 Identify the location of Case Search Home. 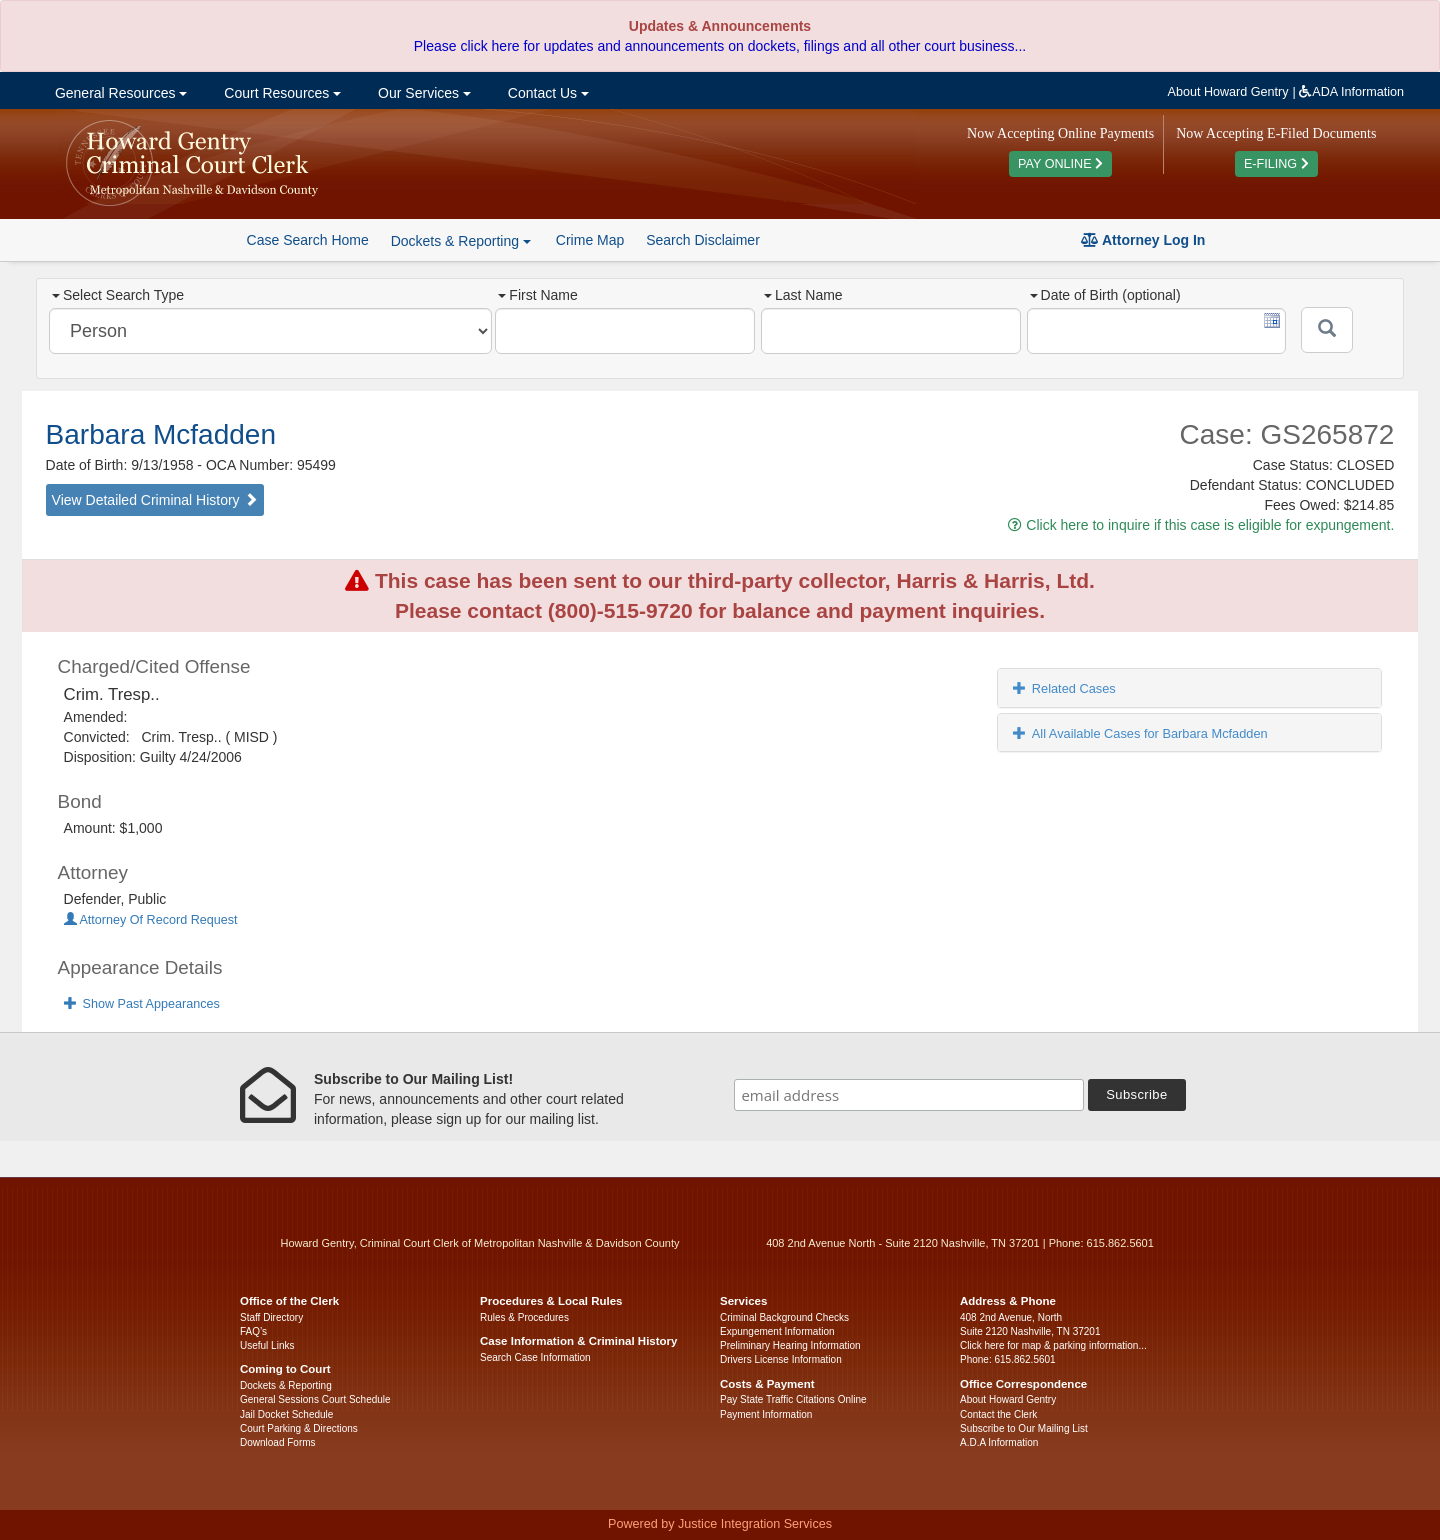
(308, 240).